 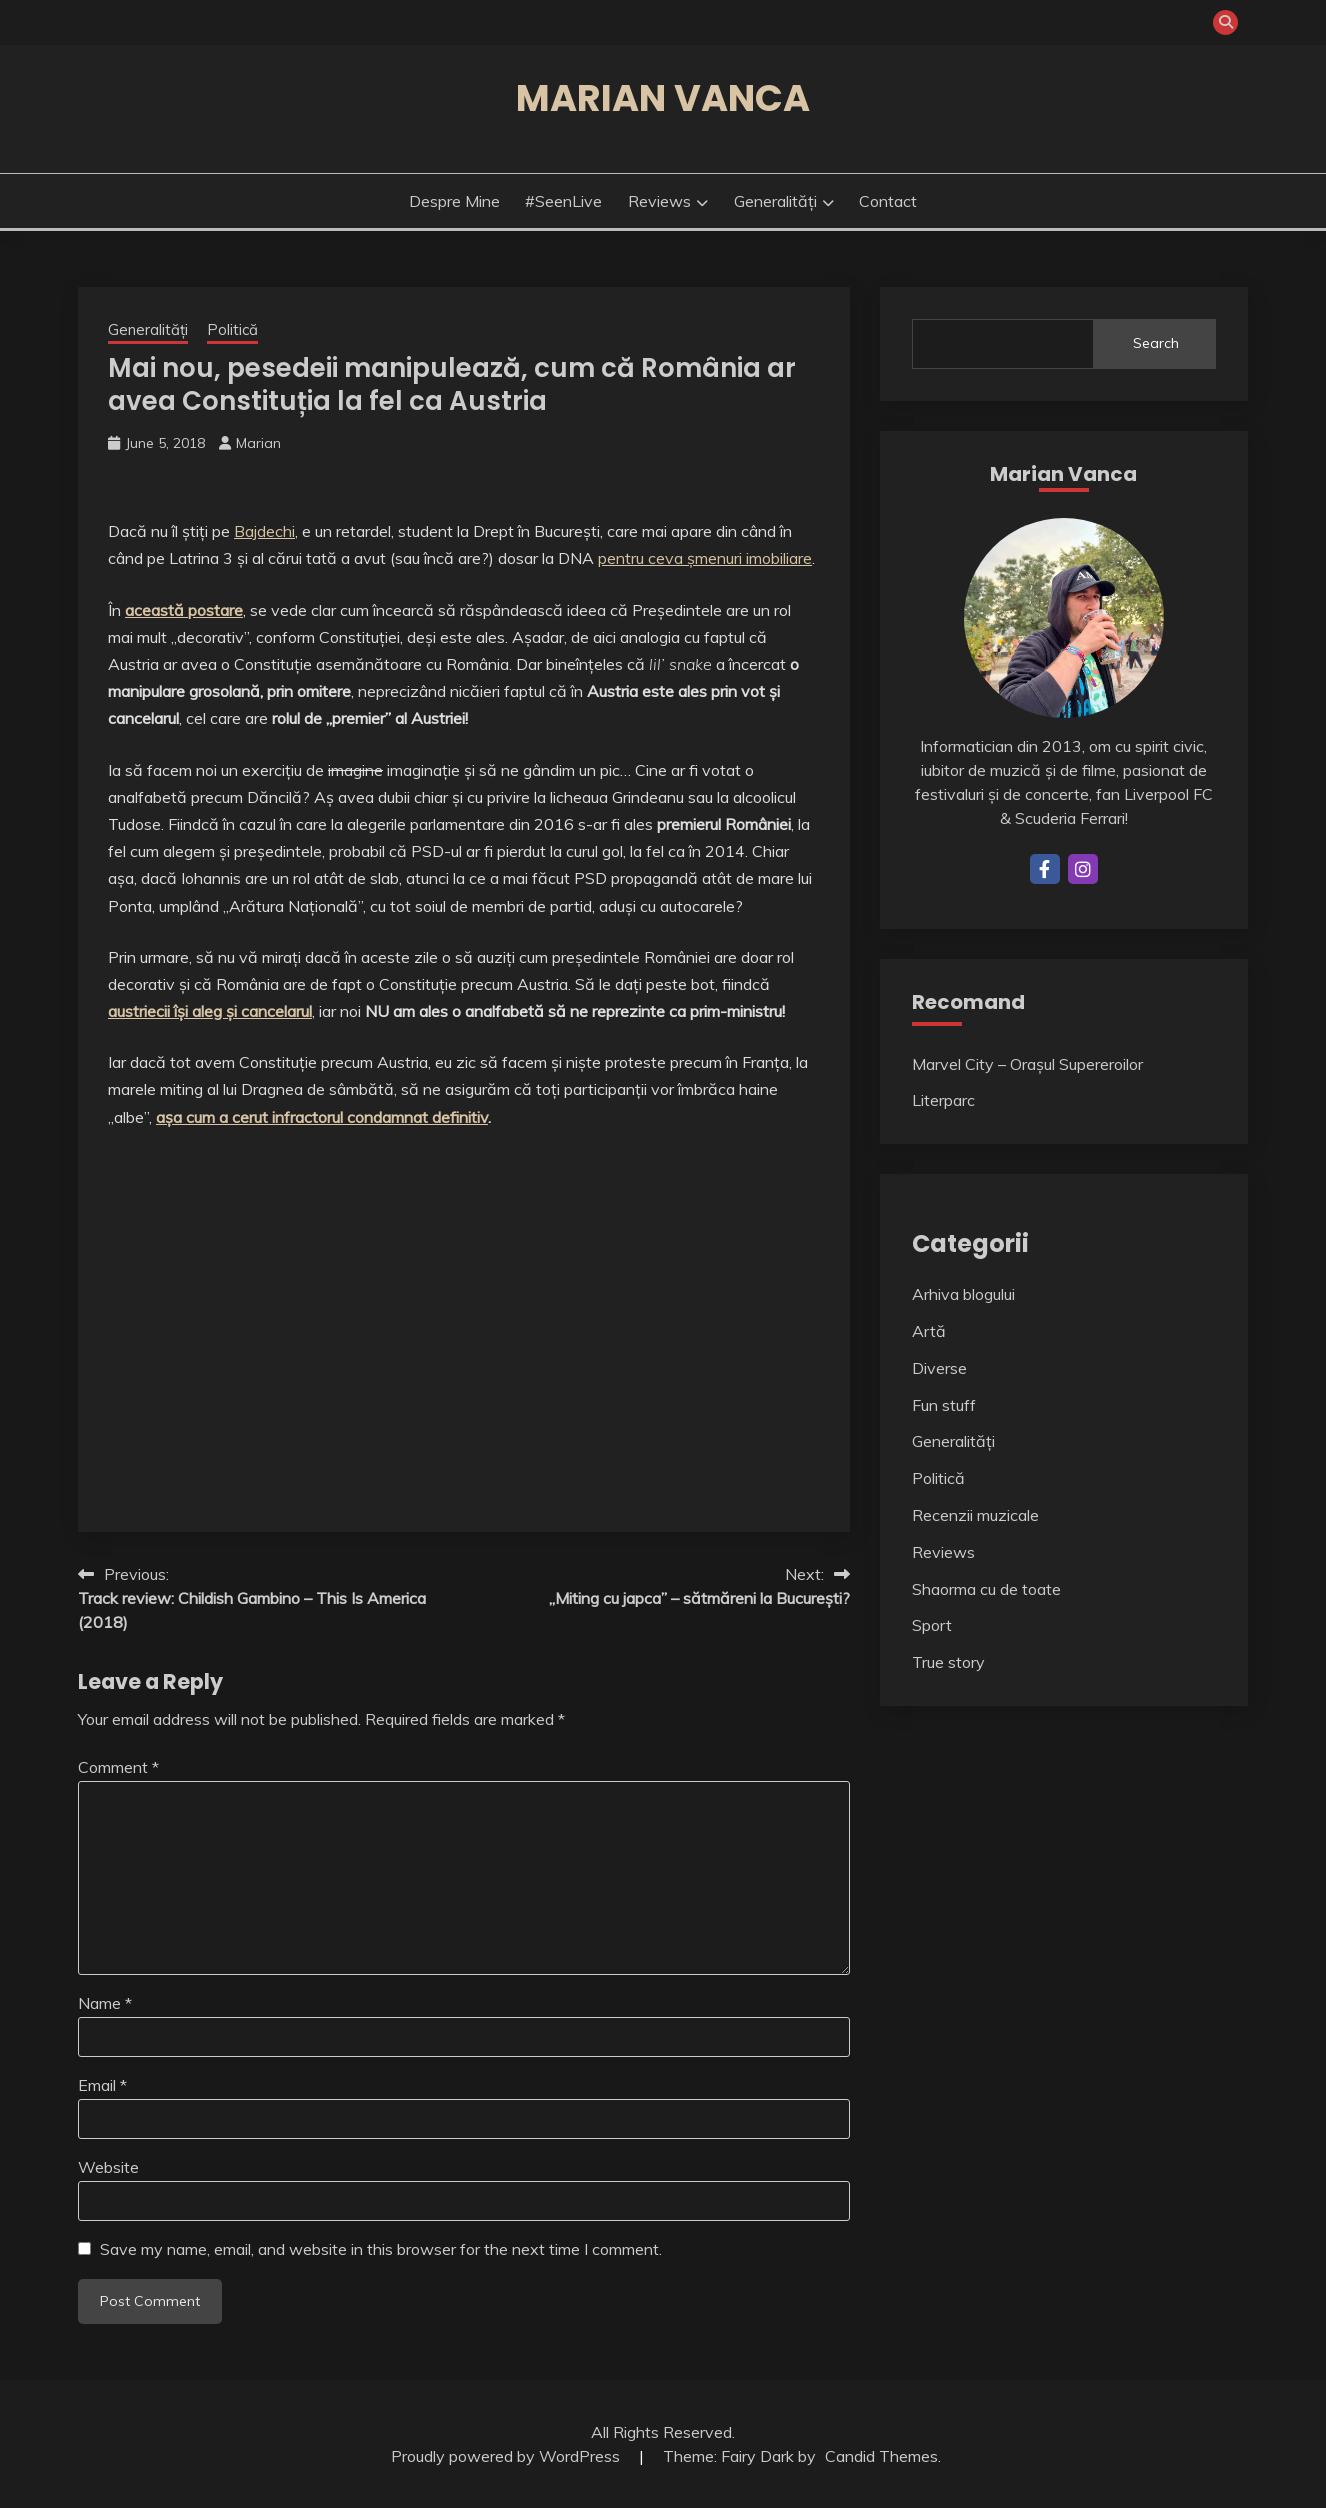 What do you see at coordinates (184, 610) in the screenshot?
I see `această postare` at bounding box center [184, 610].